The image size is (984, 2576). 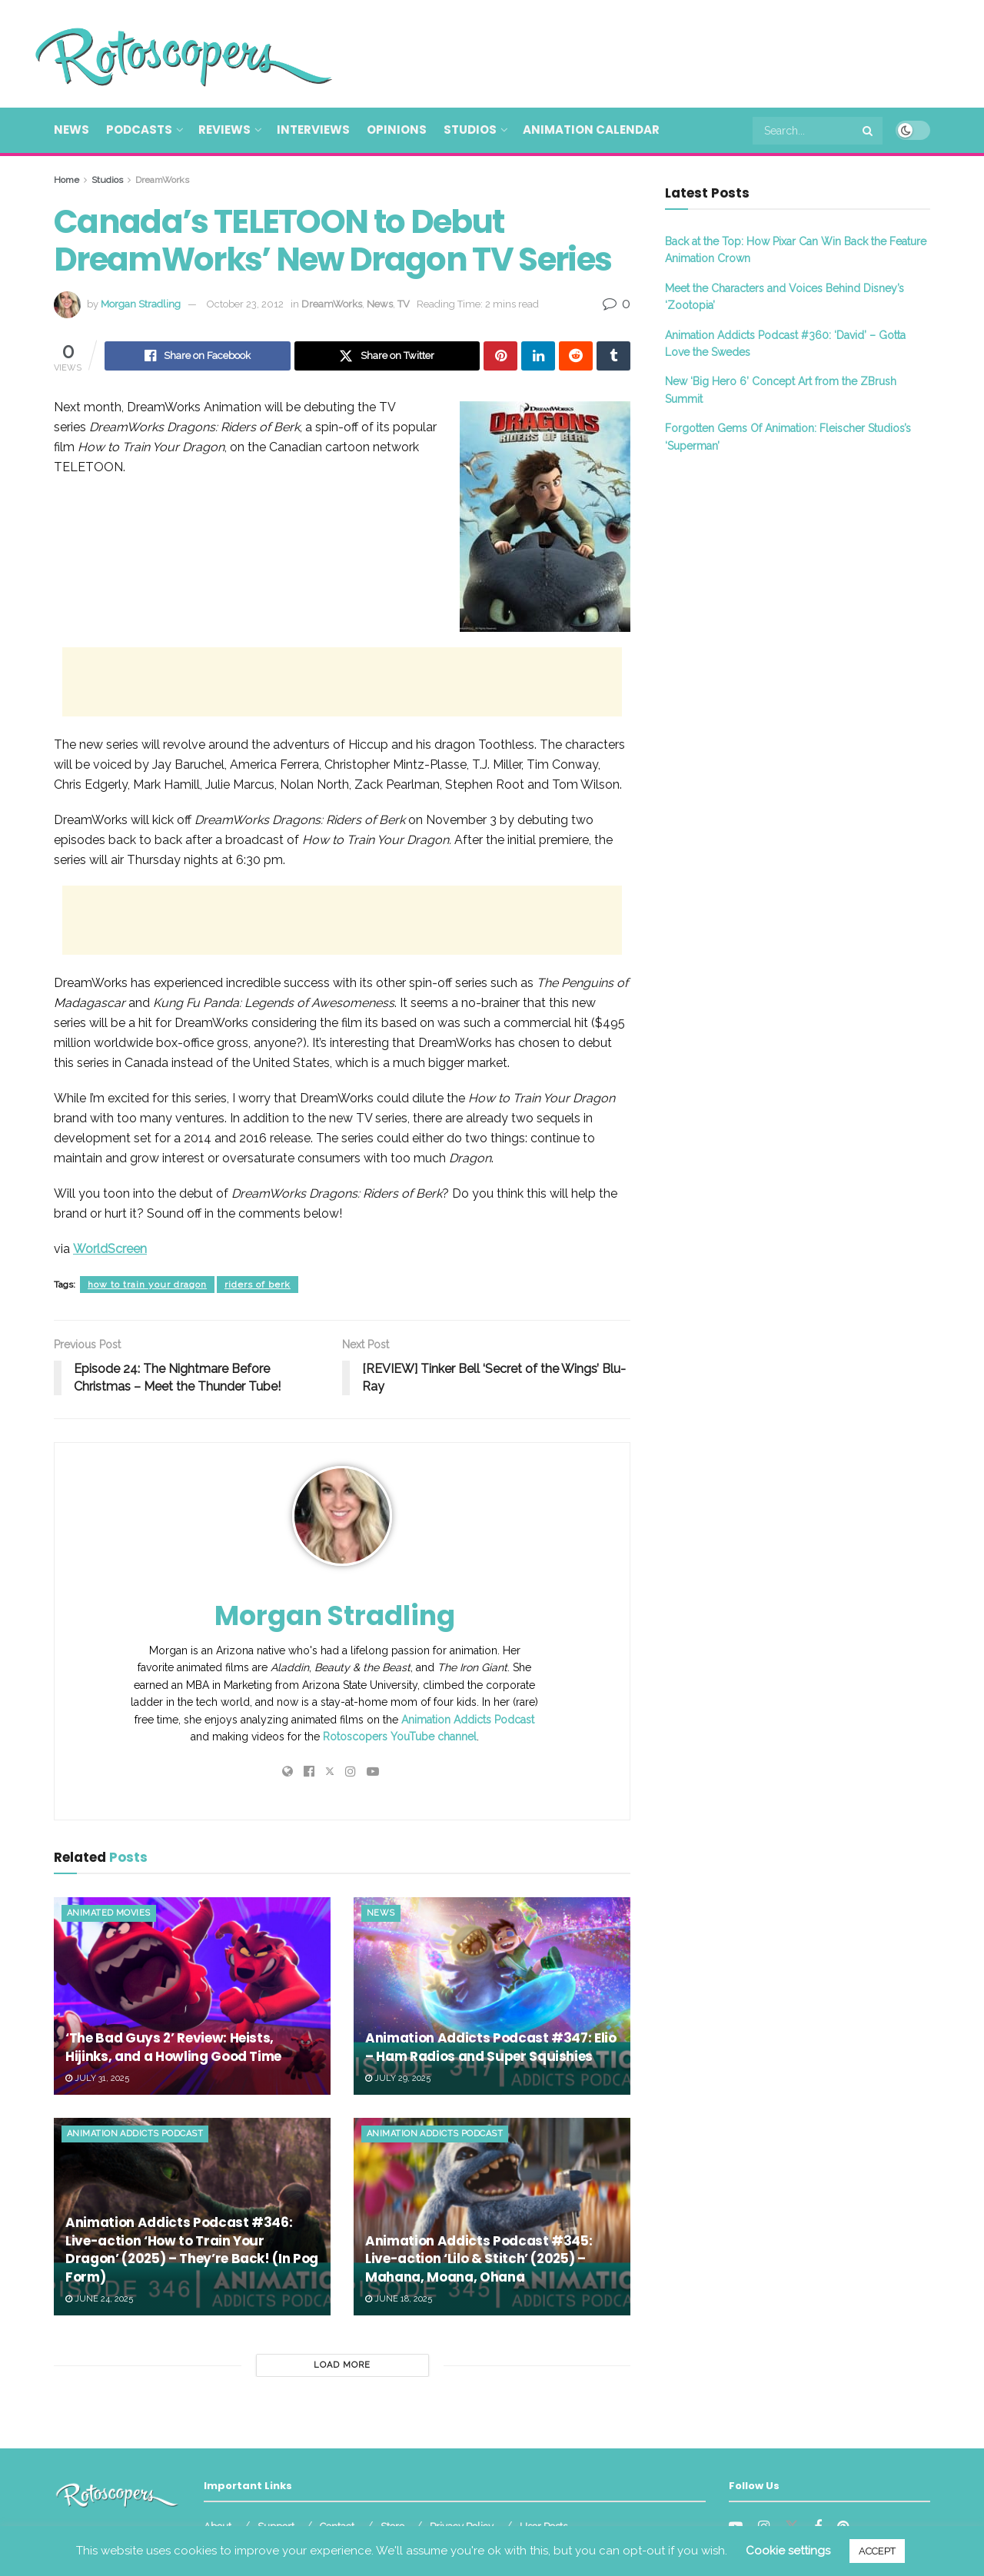 I want to click on Interviews, so click(x=313, y=129).